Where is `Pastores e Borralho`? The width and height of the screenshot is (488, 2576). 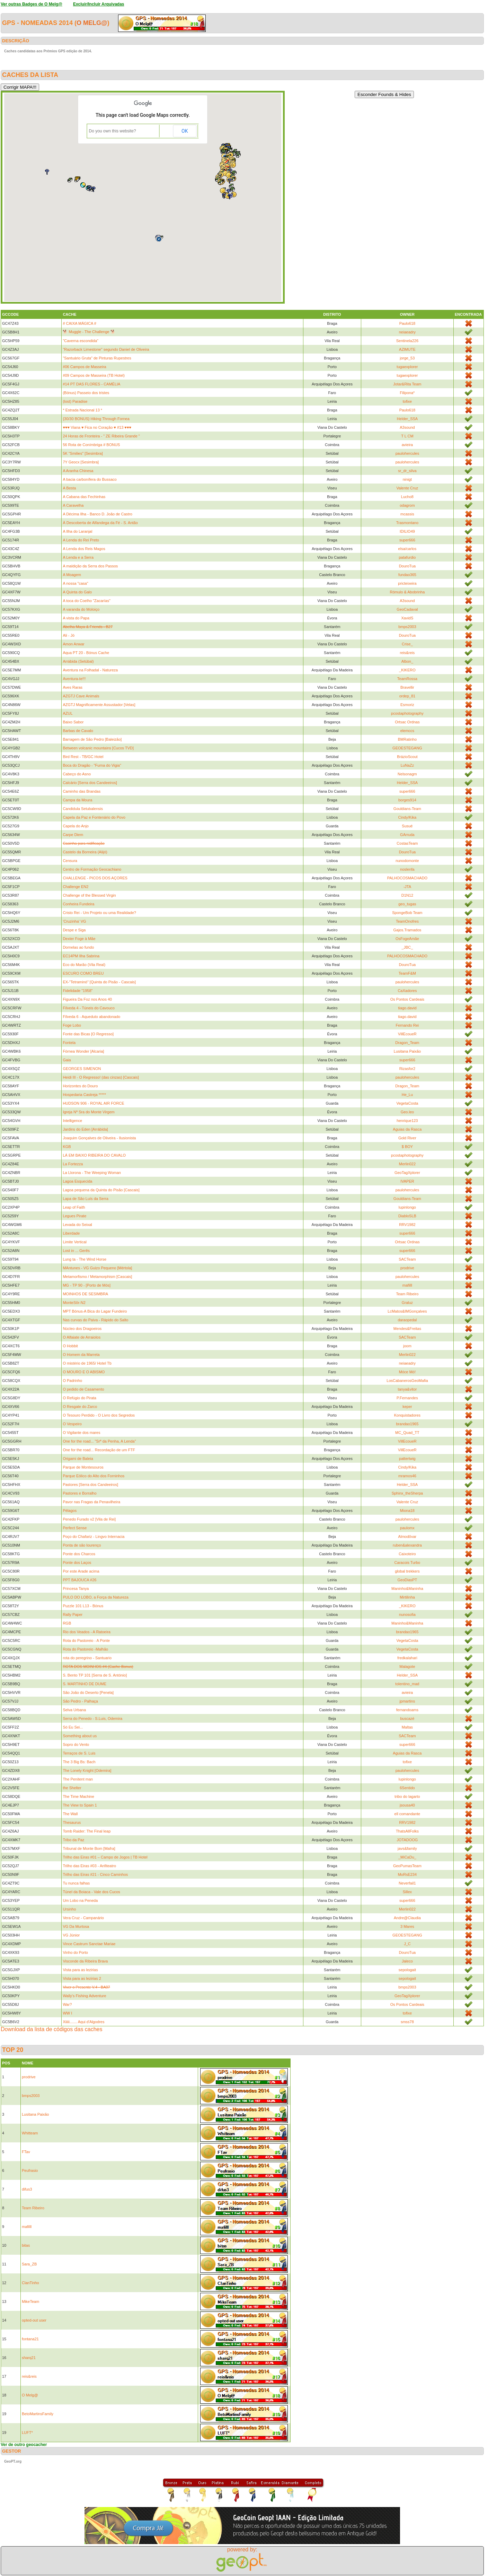 Pastores e Borralho is located at coordinates (79, 1493).